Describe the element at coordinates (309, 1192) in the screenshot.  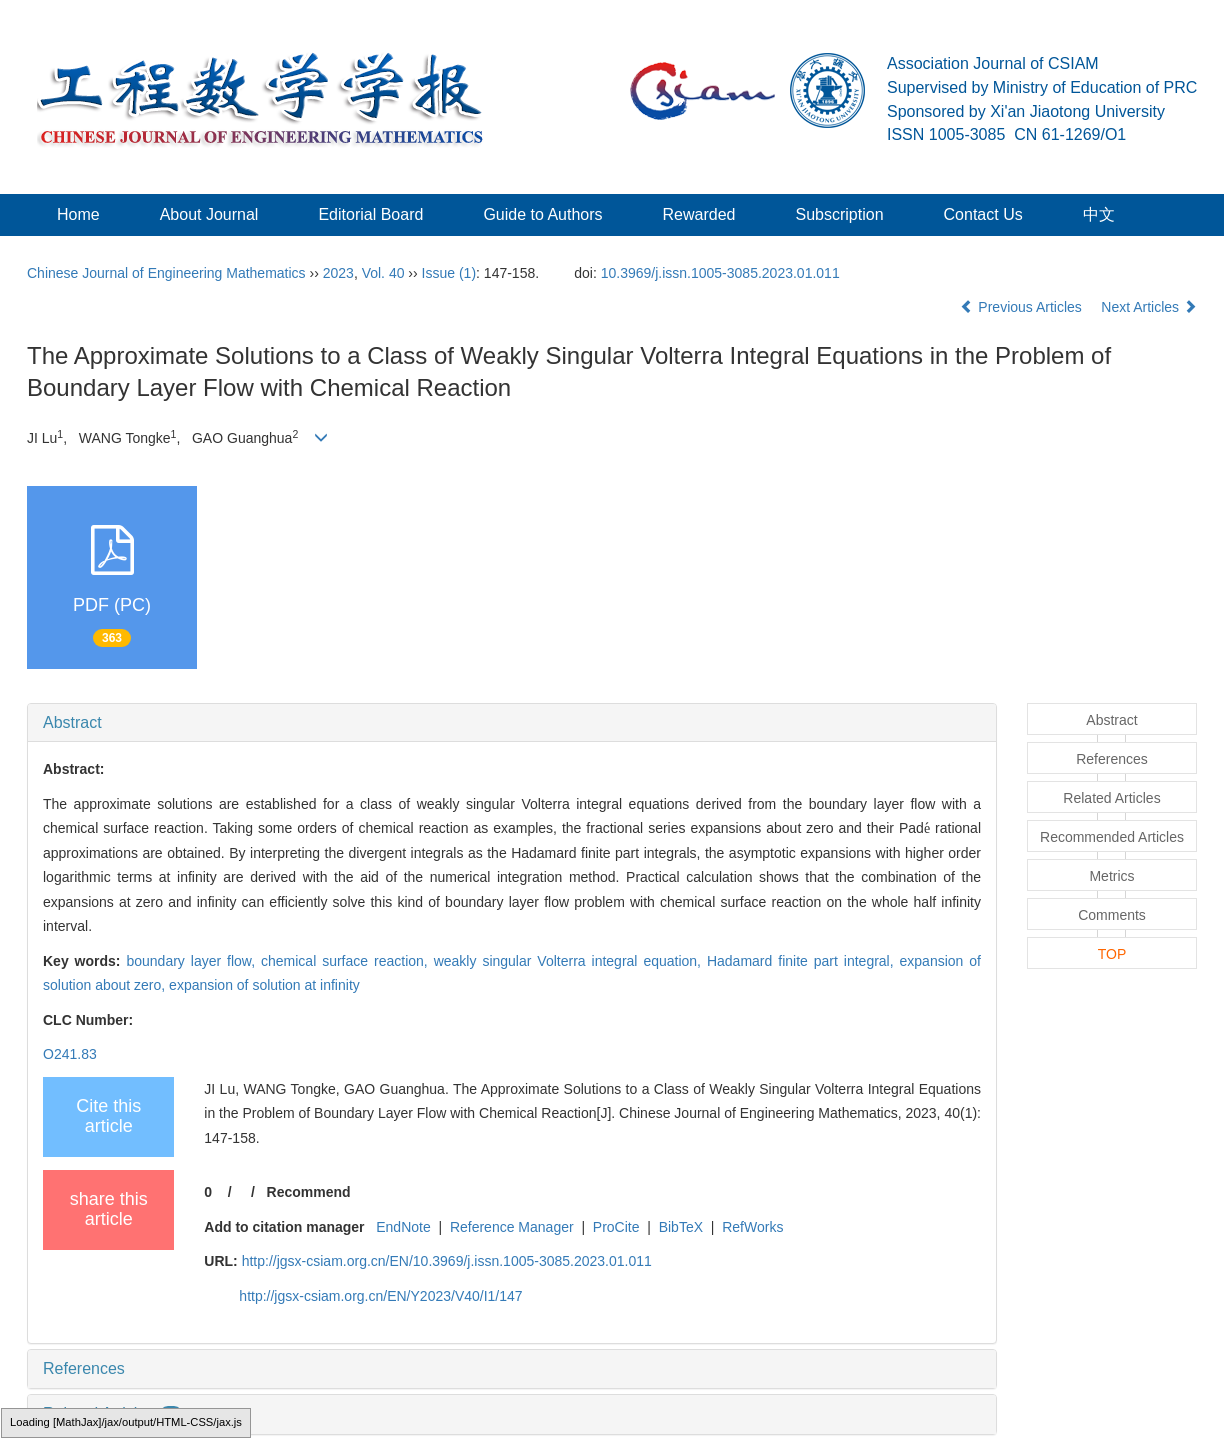
I see `Recommend` at that location.